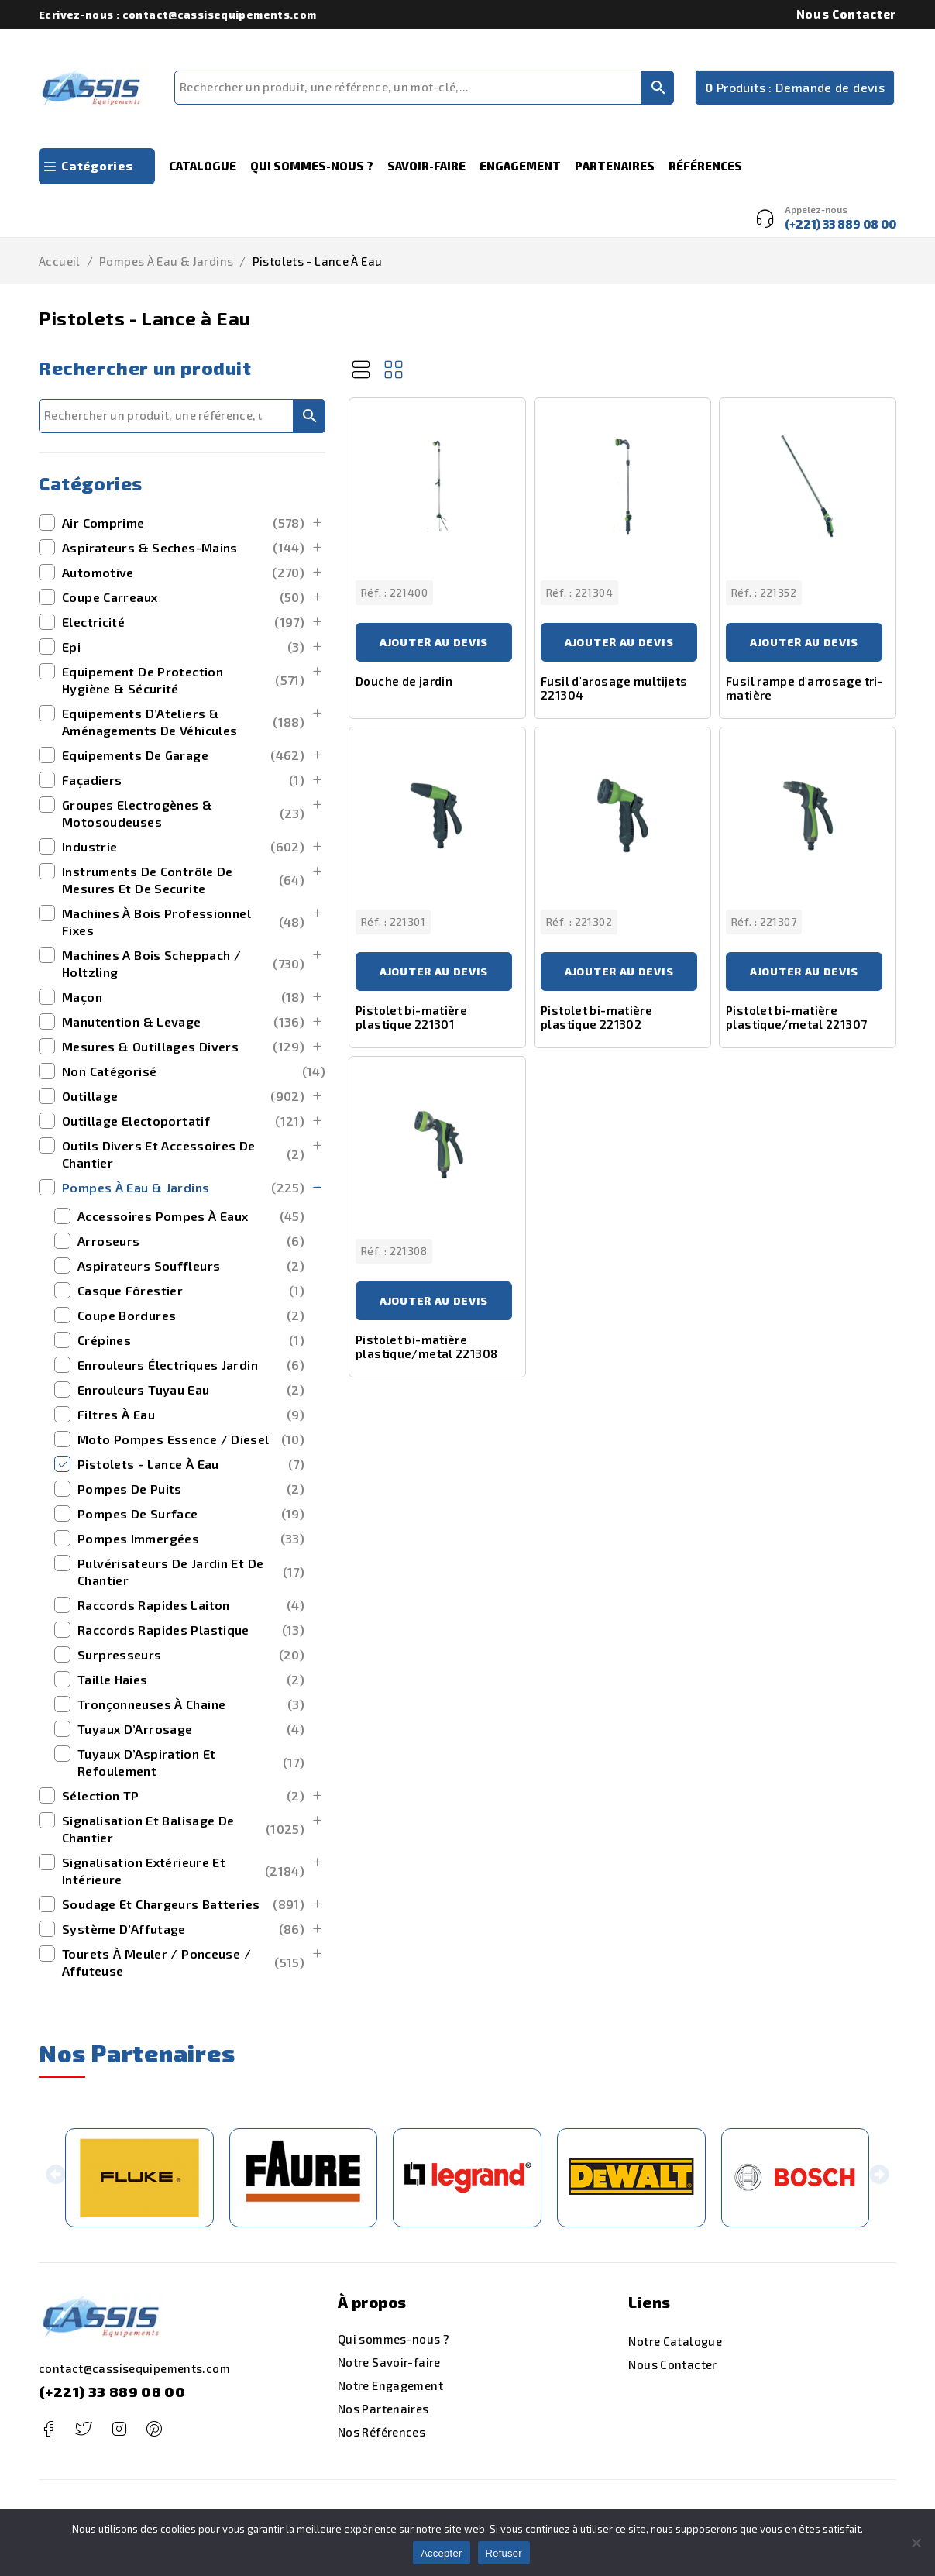 This screenshot has height=2576, width=935. What do you see at coordinates (426, 1346) in the screenshot?
I see `Pistolet bi-matière plastique/metal 221308` at bounding box center [426, 1346].